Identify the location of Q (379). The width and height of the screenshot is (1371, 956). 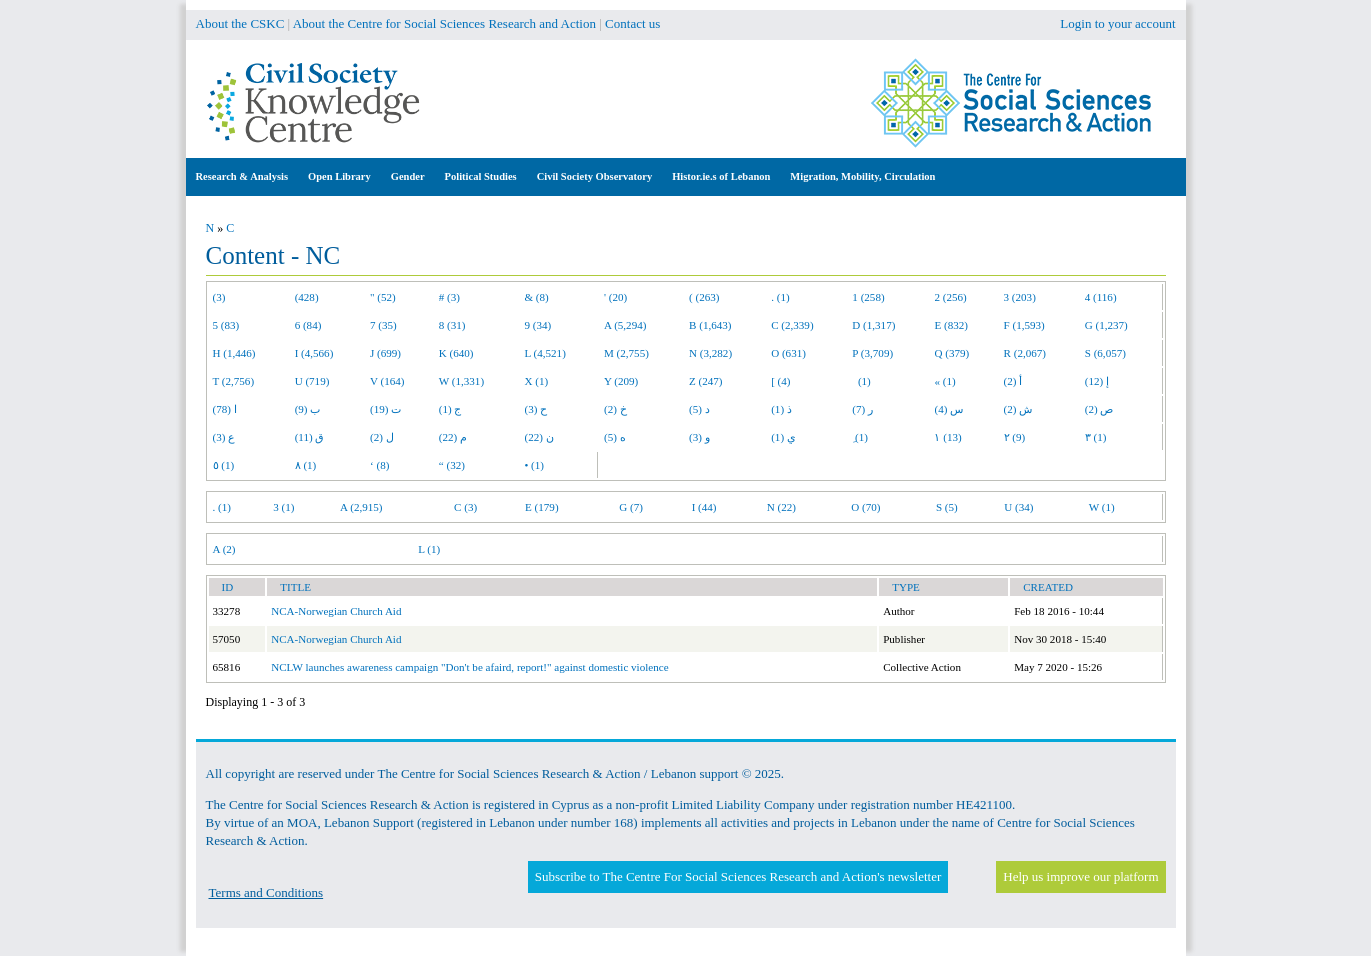
(951, 353).